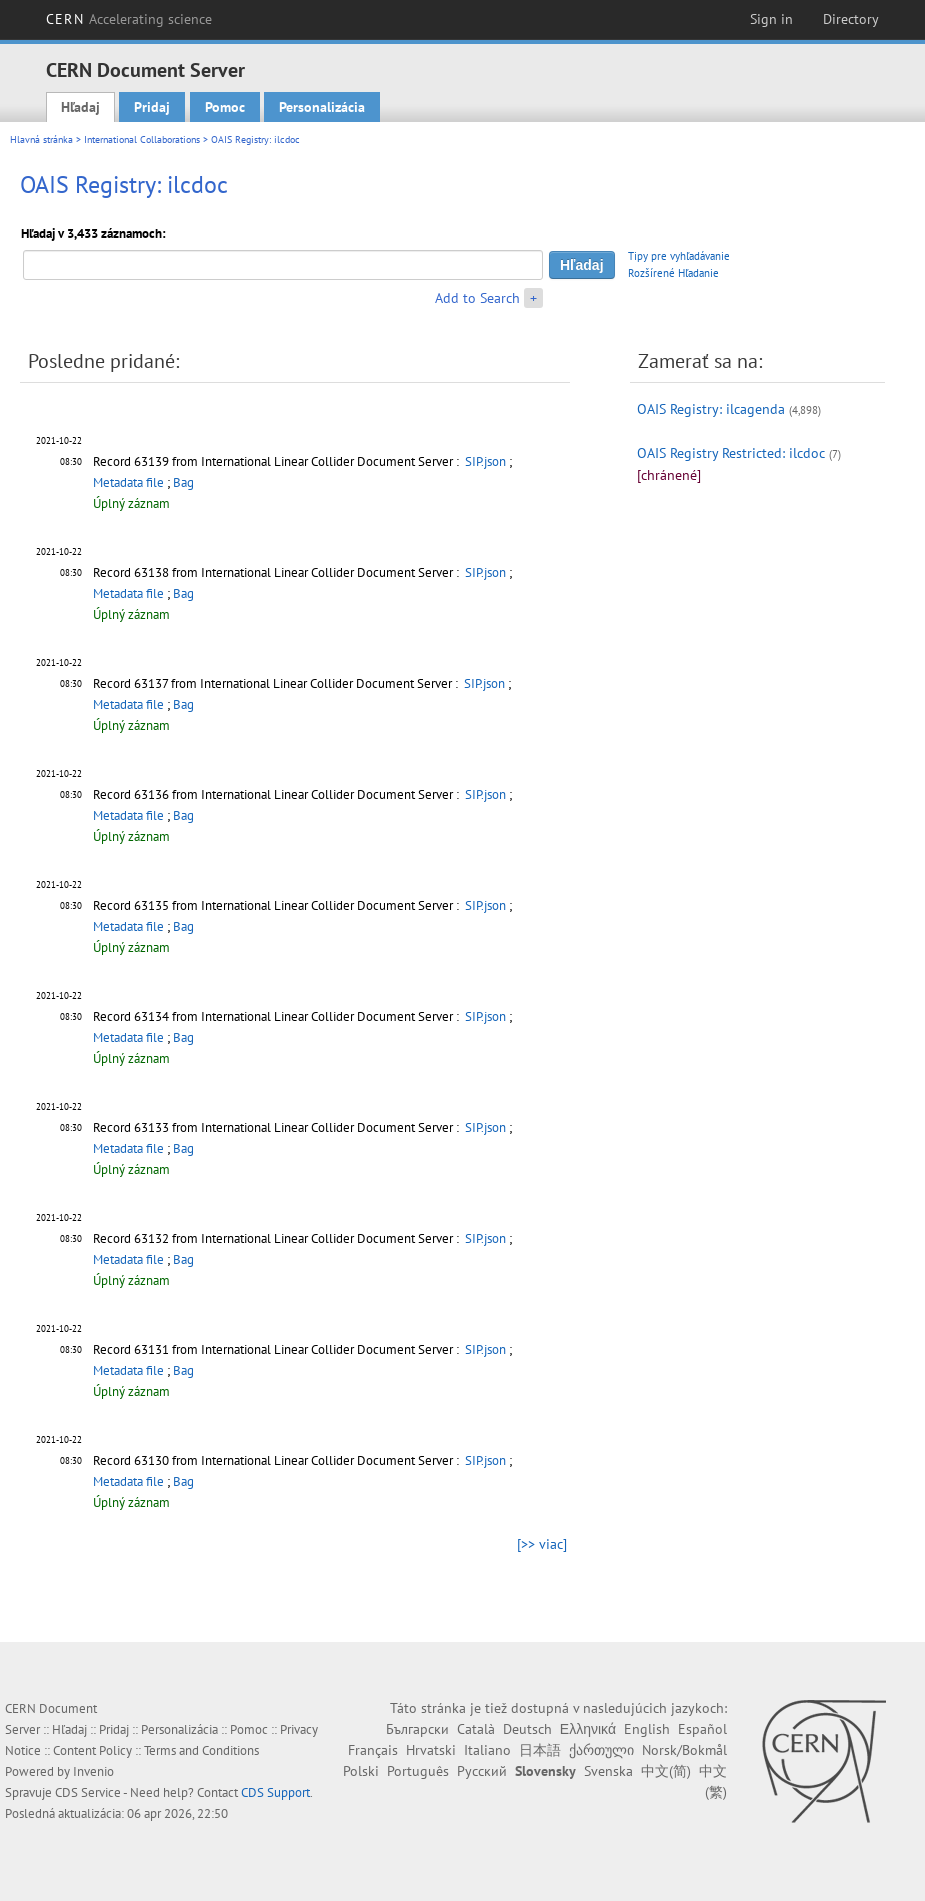  Describe the element at coordinates (771, 19) in the screenshot. I see `Sign in` at that location.